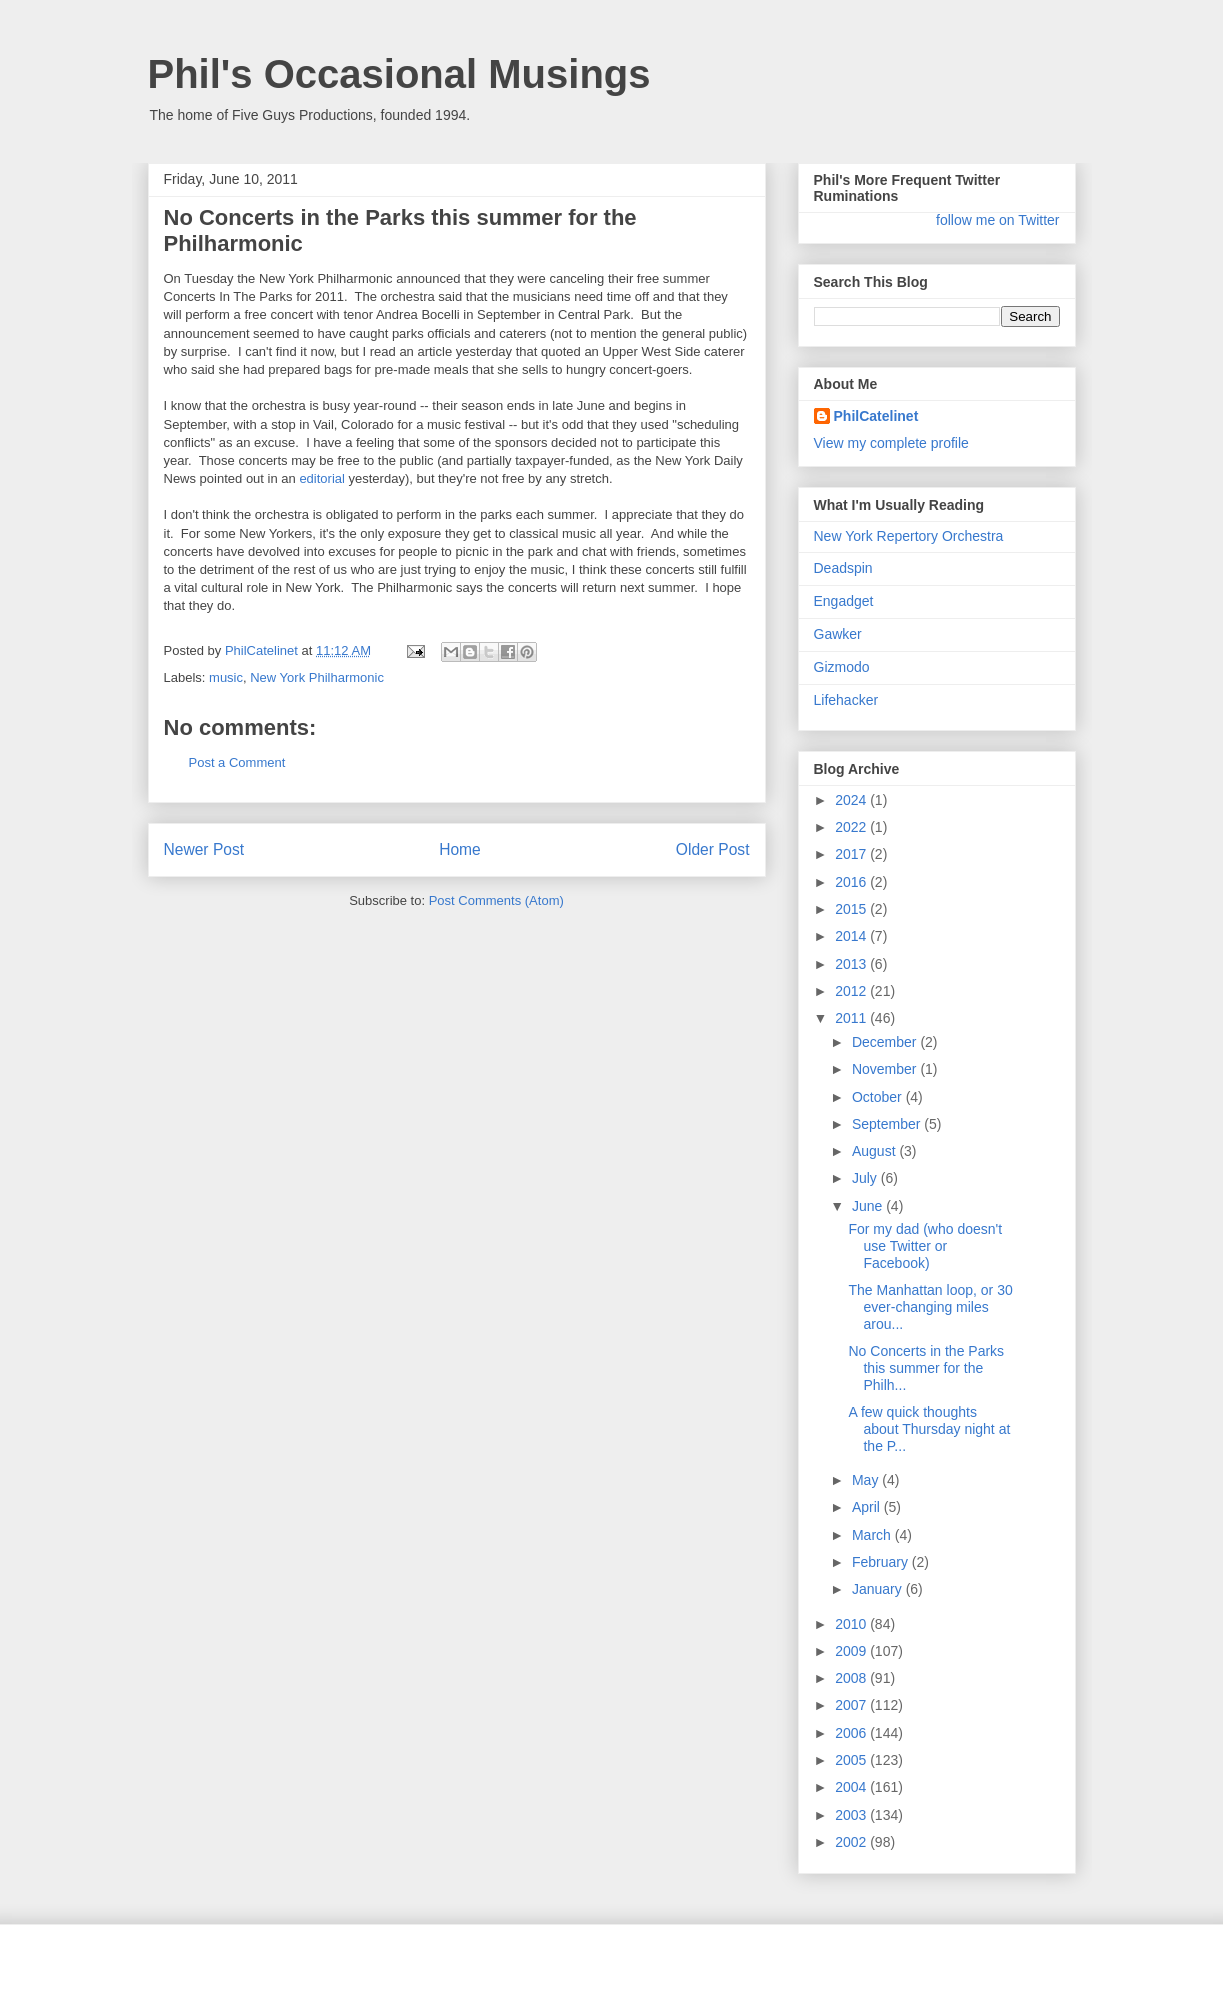 This screenshot has width=1223, height=2015. I want to click on October, so click(879, 1097).